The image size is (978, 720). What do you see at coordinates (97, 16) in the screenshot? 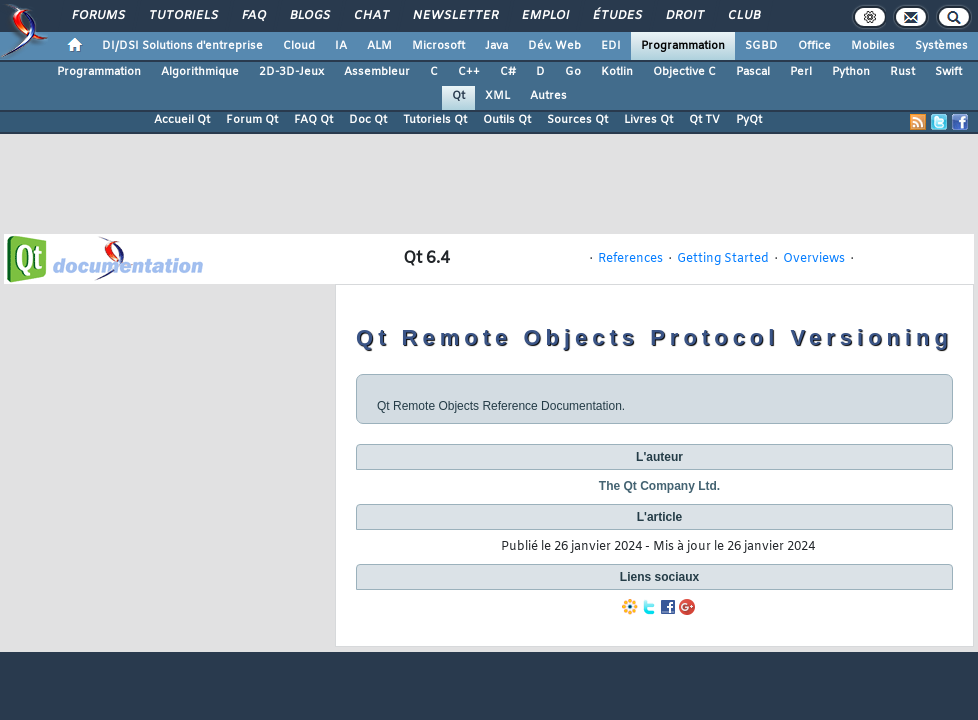
I see `Forums` at bounding box center [97, 16].